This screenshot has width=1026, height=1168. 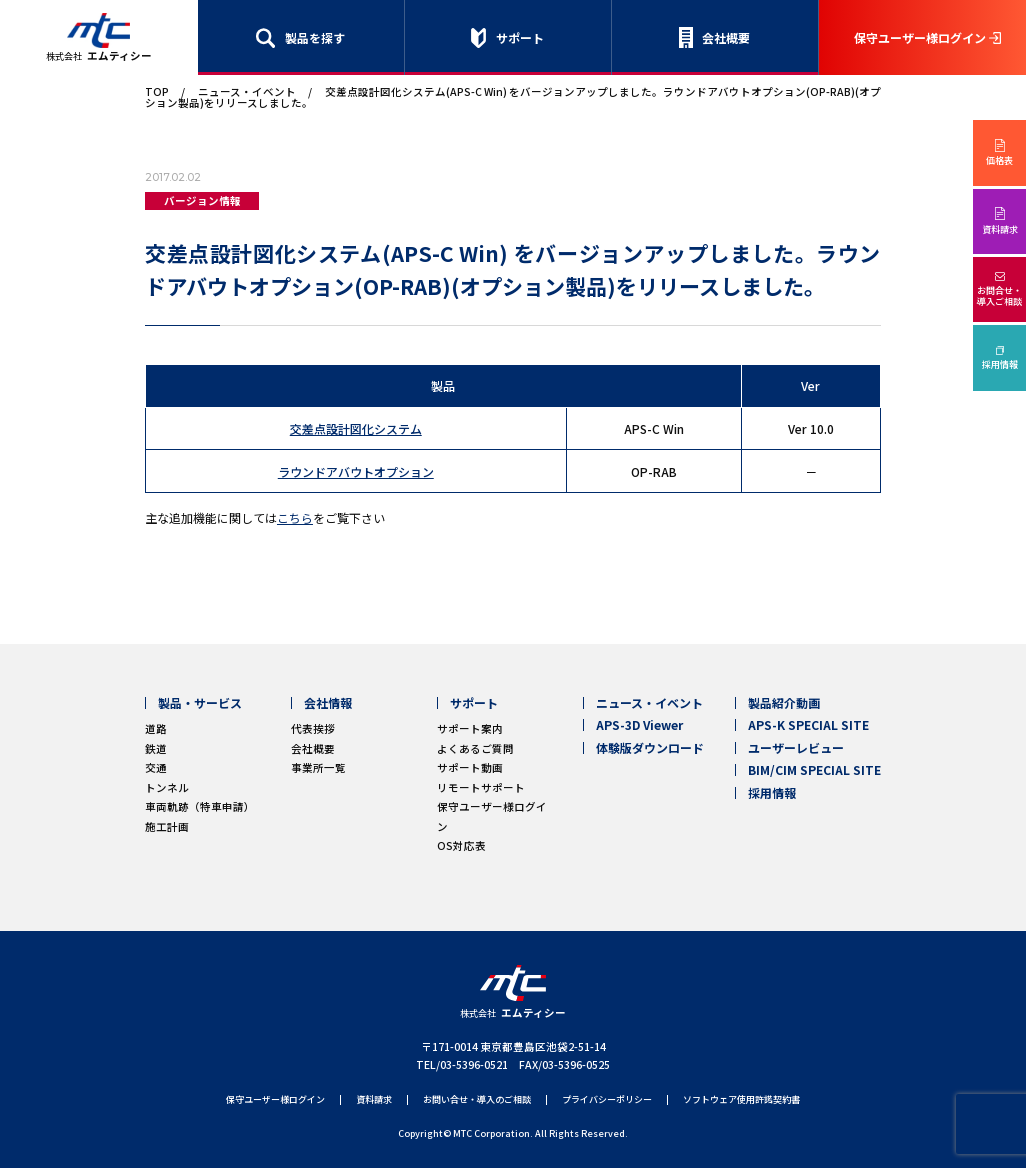 I want to click on ニュース・イベント, so click(x=247, y=91).